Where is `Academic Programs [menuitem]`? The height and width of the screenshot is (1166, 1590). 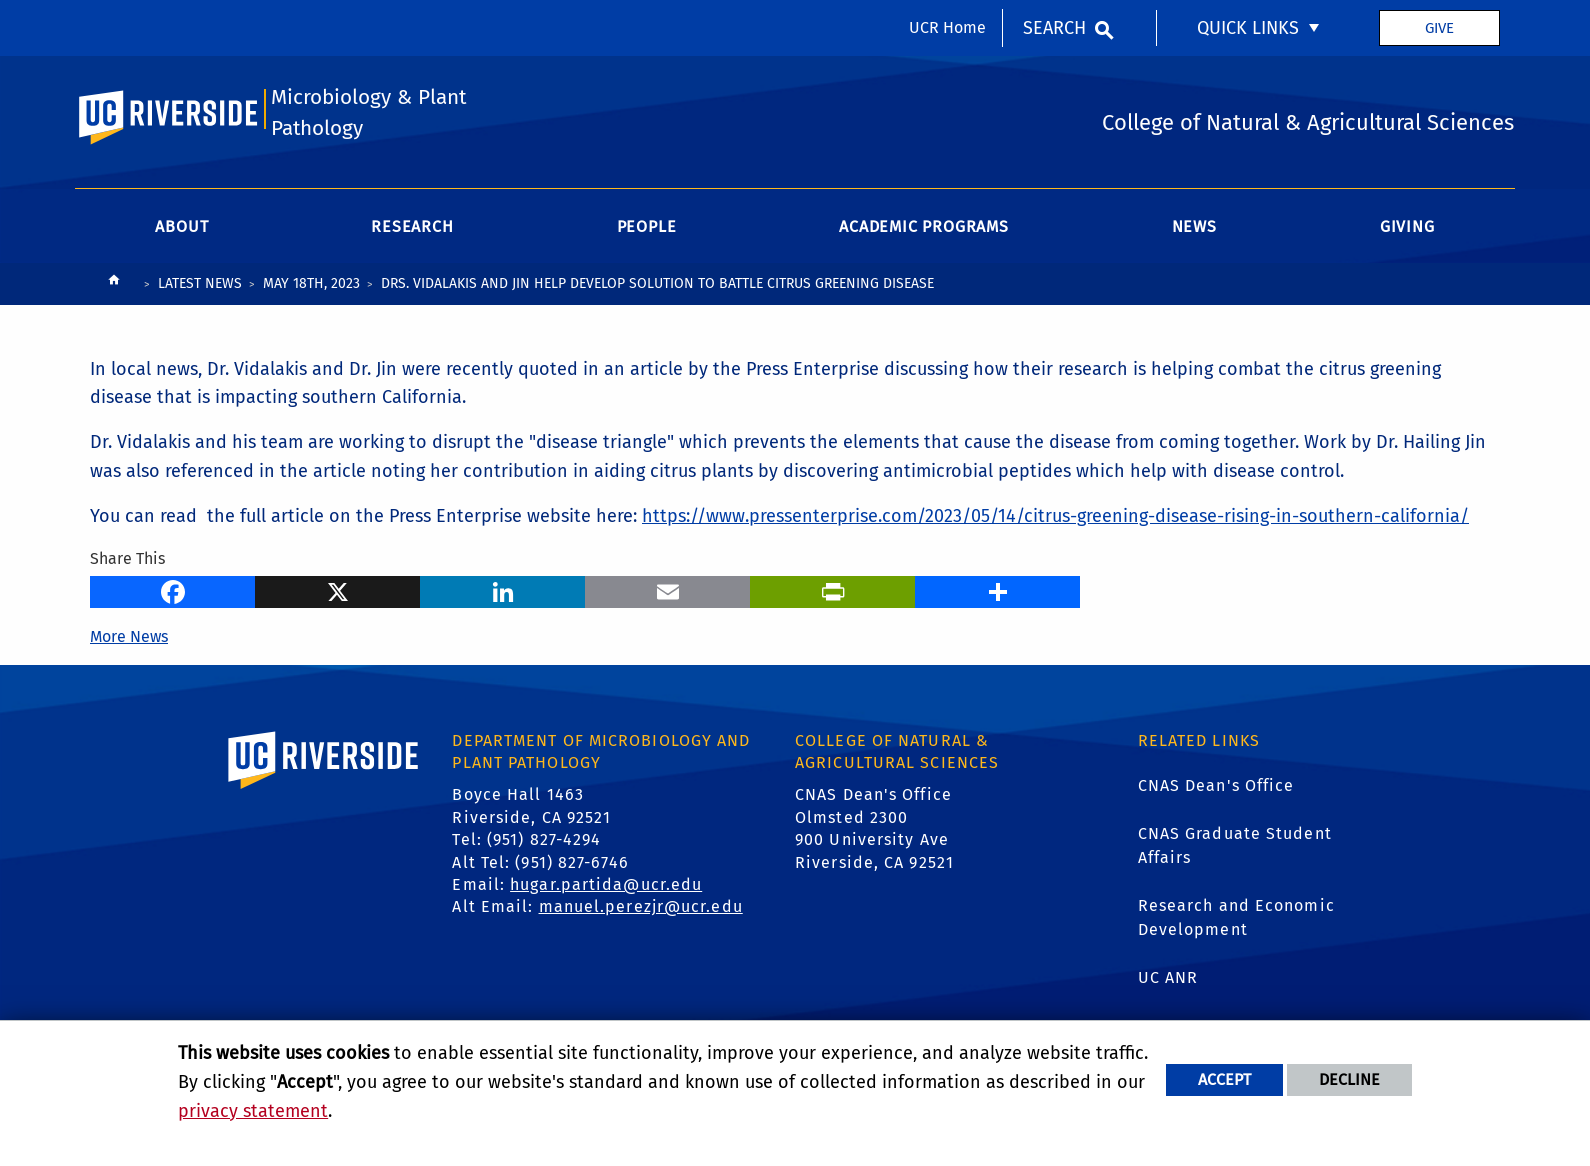 Academic Programs [menuitem] is located at coordinates (924, 227).